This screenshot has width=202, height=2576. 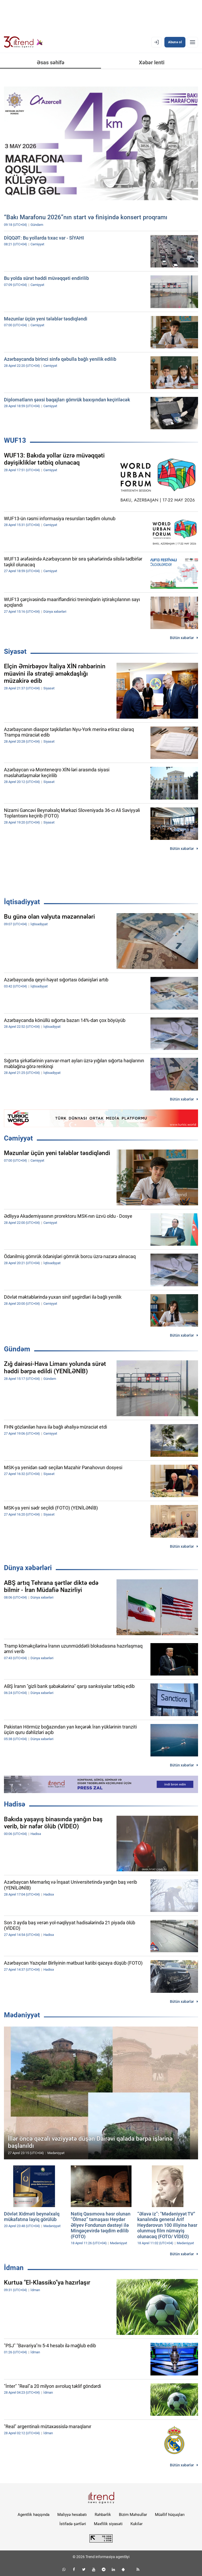 I want to click on Cəmiyyət, so click(x=18, y=1138).